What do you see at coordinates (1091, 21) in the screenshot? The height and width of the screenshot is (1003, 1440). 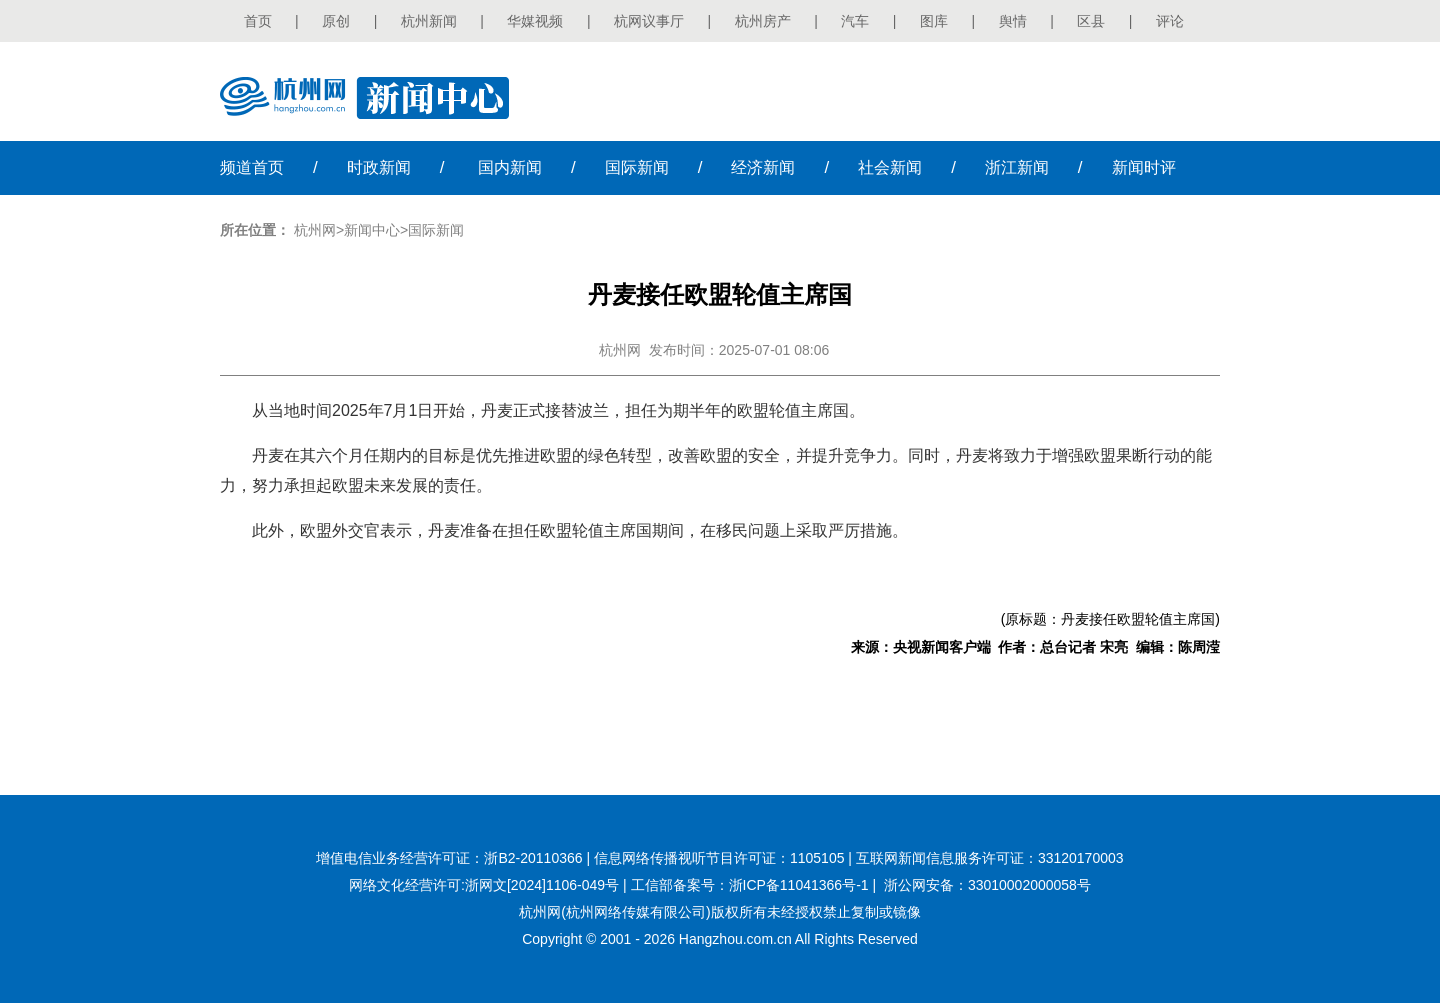 I see `区县` at bounding box center [1091, 21].